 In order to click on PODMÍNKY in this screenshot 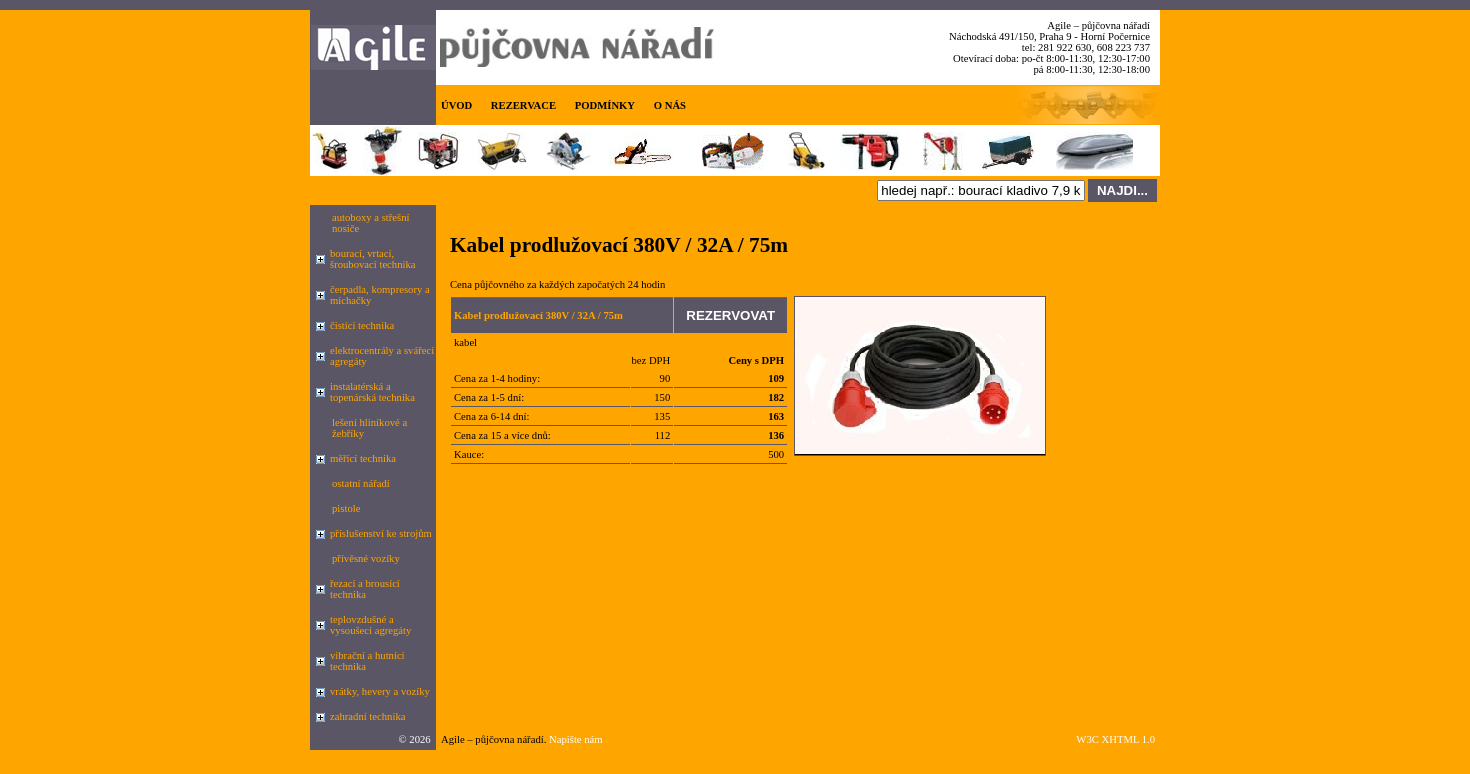, I will do `click(605, 105)`.